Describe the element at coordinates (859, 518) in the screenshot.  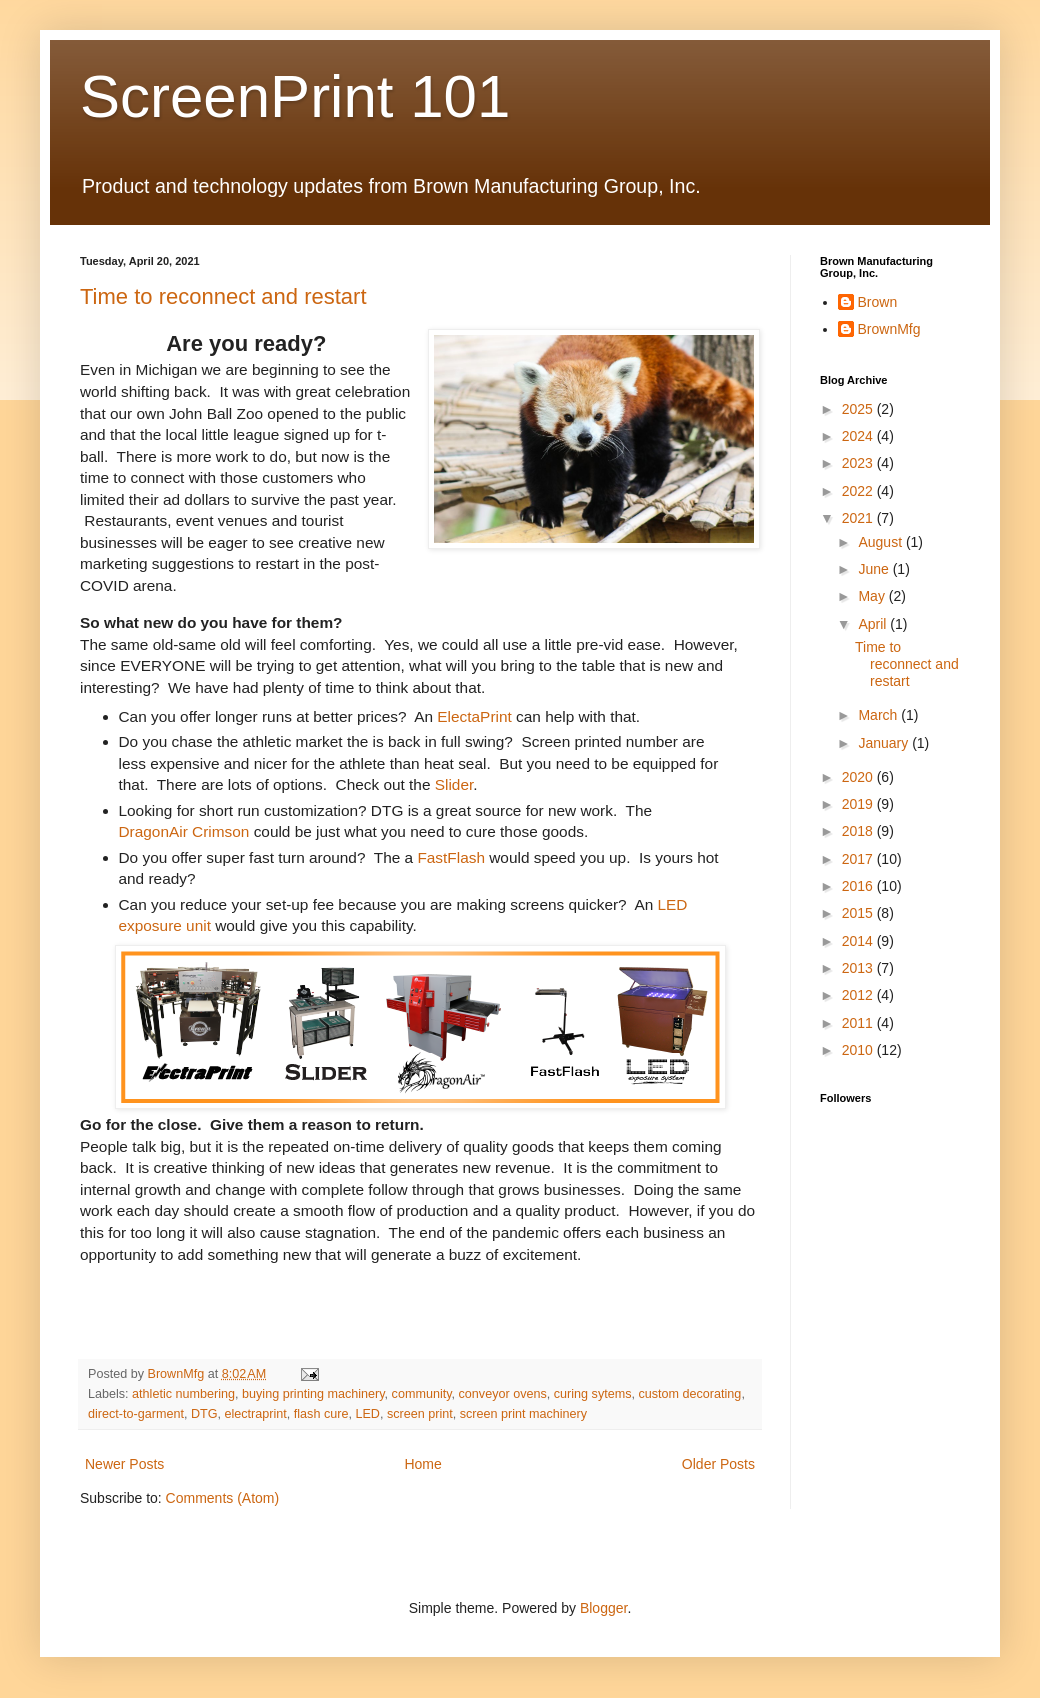
I see `2021` at that location.